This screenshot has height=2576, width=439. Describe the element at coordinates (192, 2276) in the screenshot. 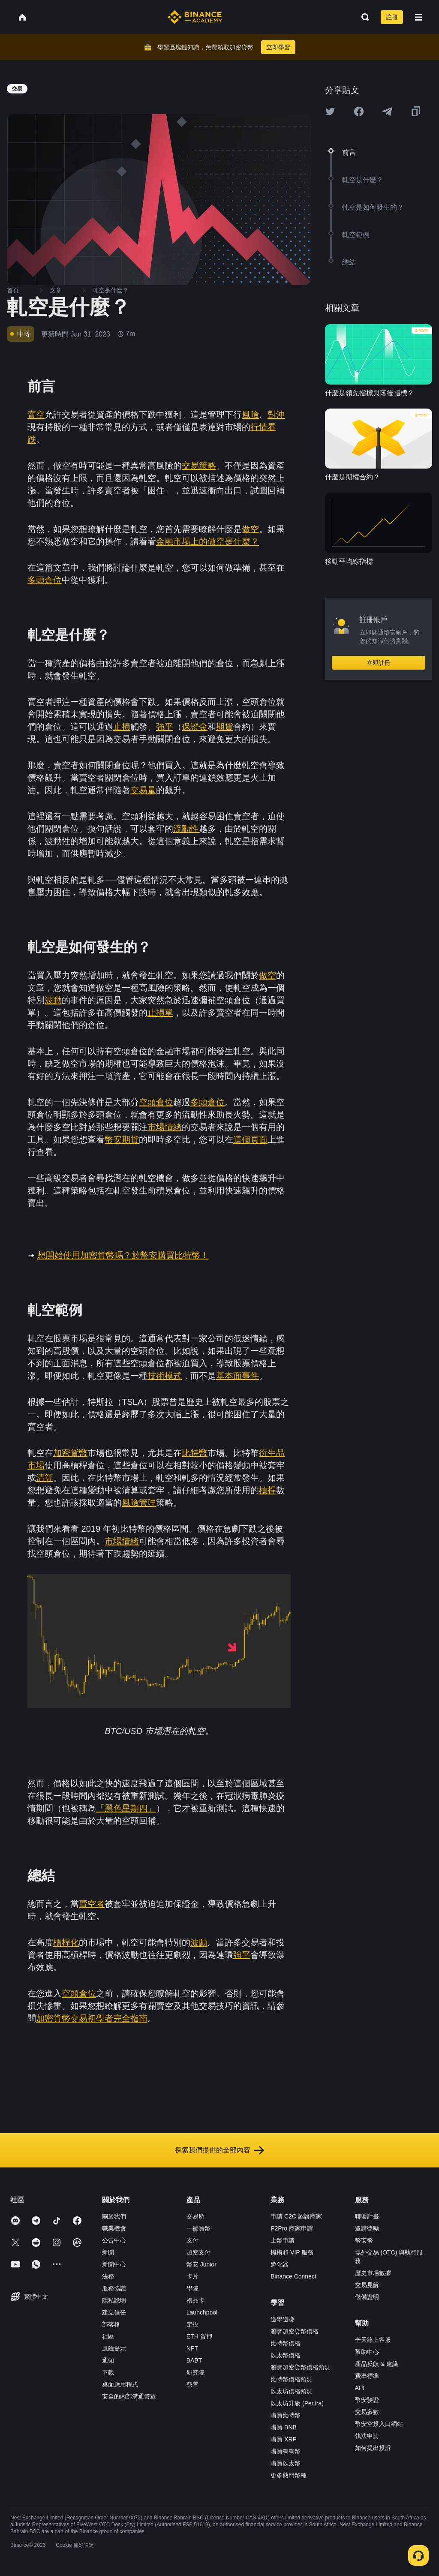

I see `卡片` at that location.